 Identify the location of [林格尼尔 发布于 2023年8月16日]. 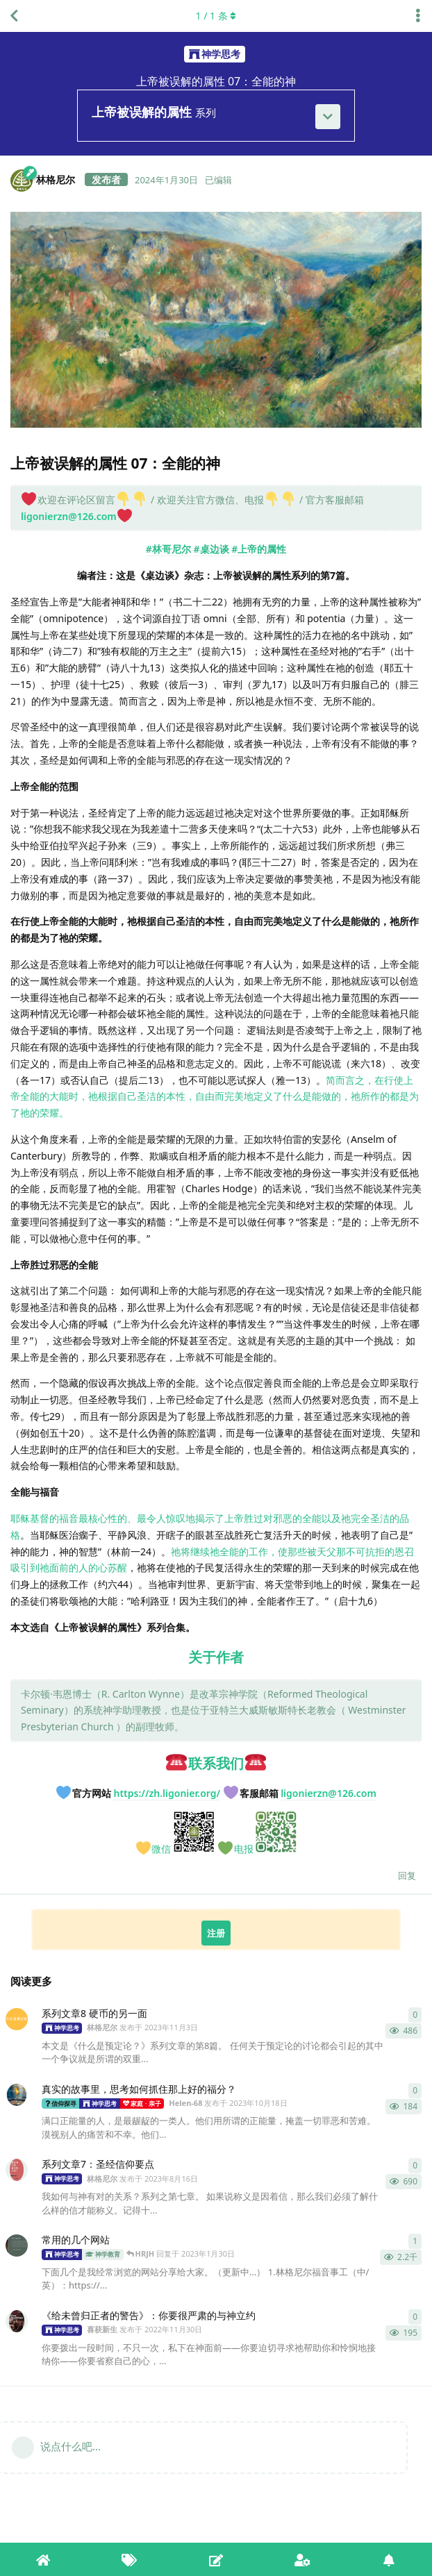
(17, 2170).